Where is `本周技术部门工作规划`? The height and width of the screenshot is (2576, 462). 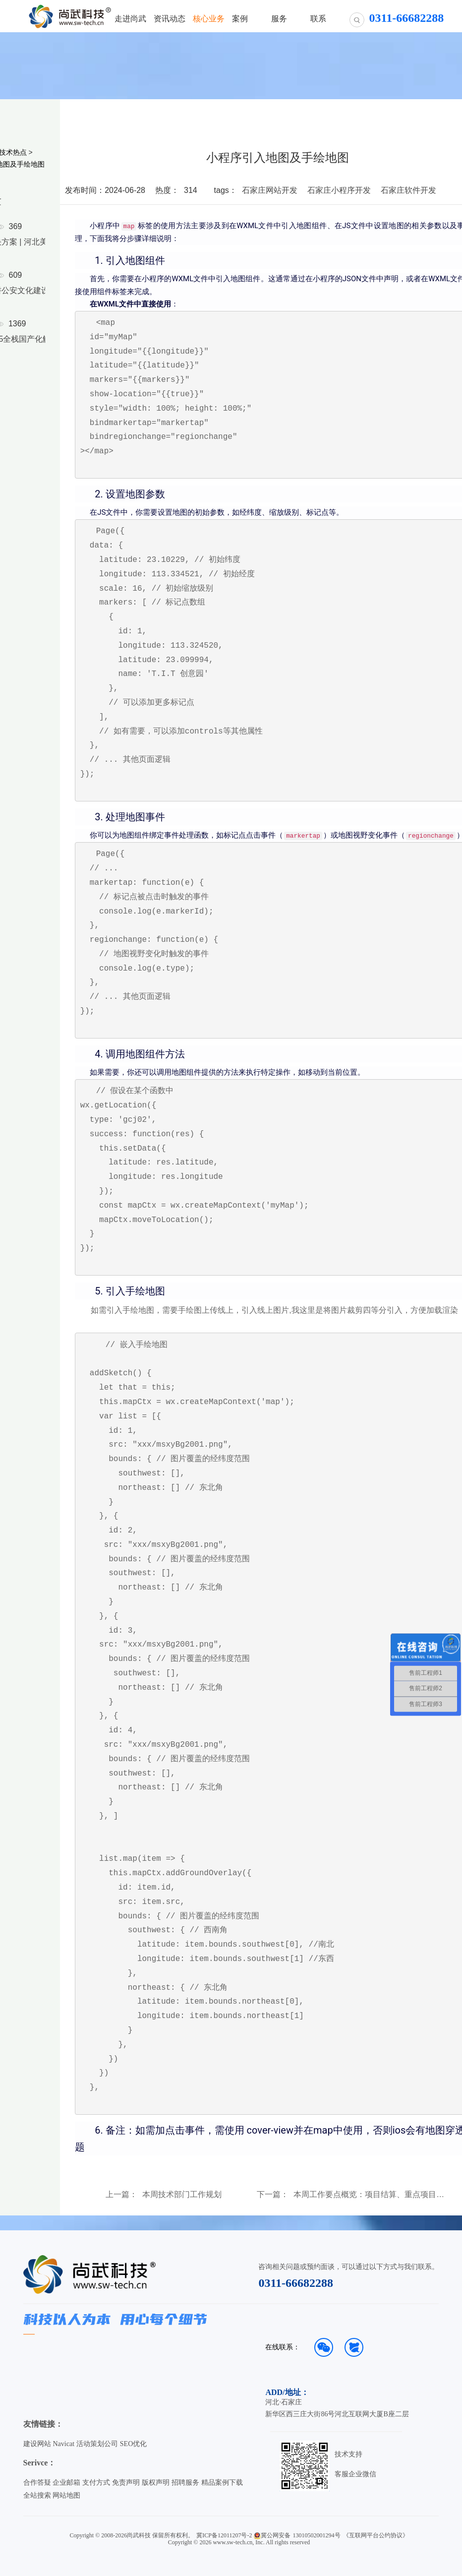
本周技术部门工作规划 is located at coordinates (182, 2195).